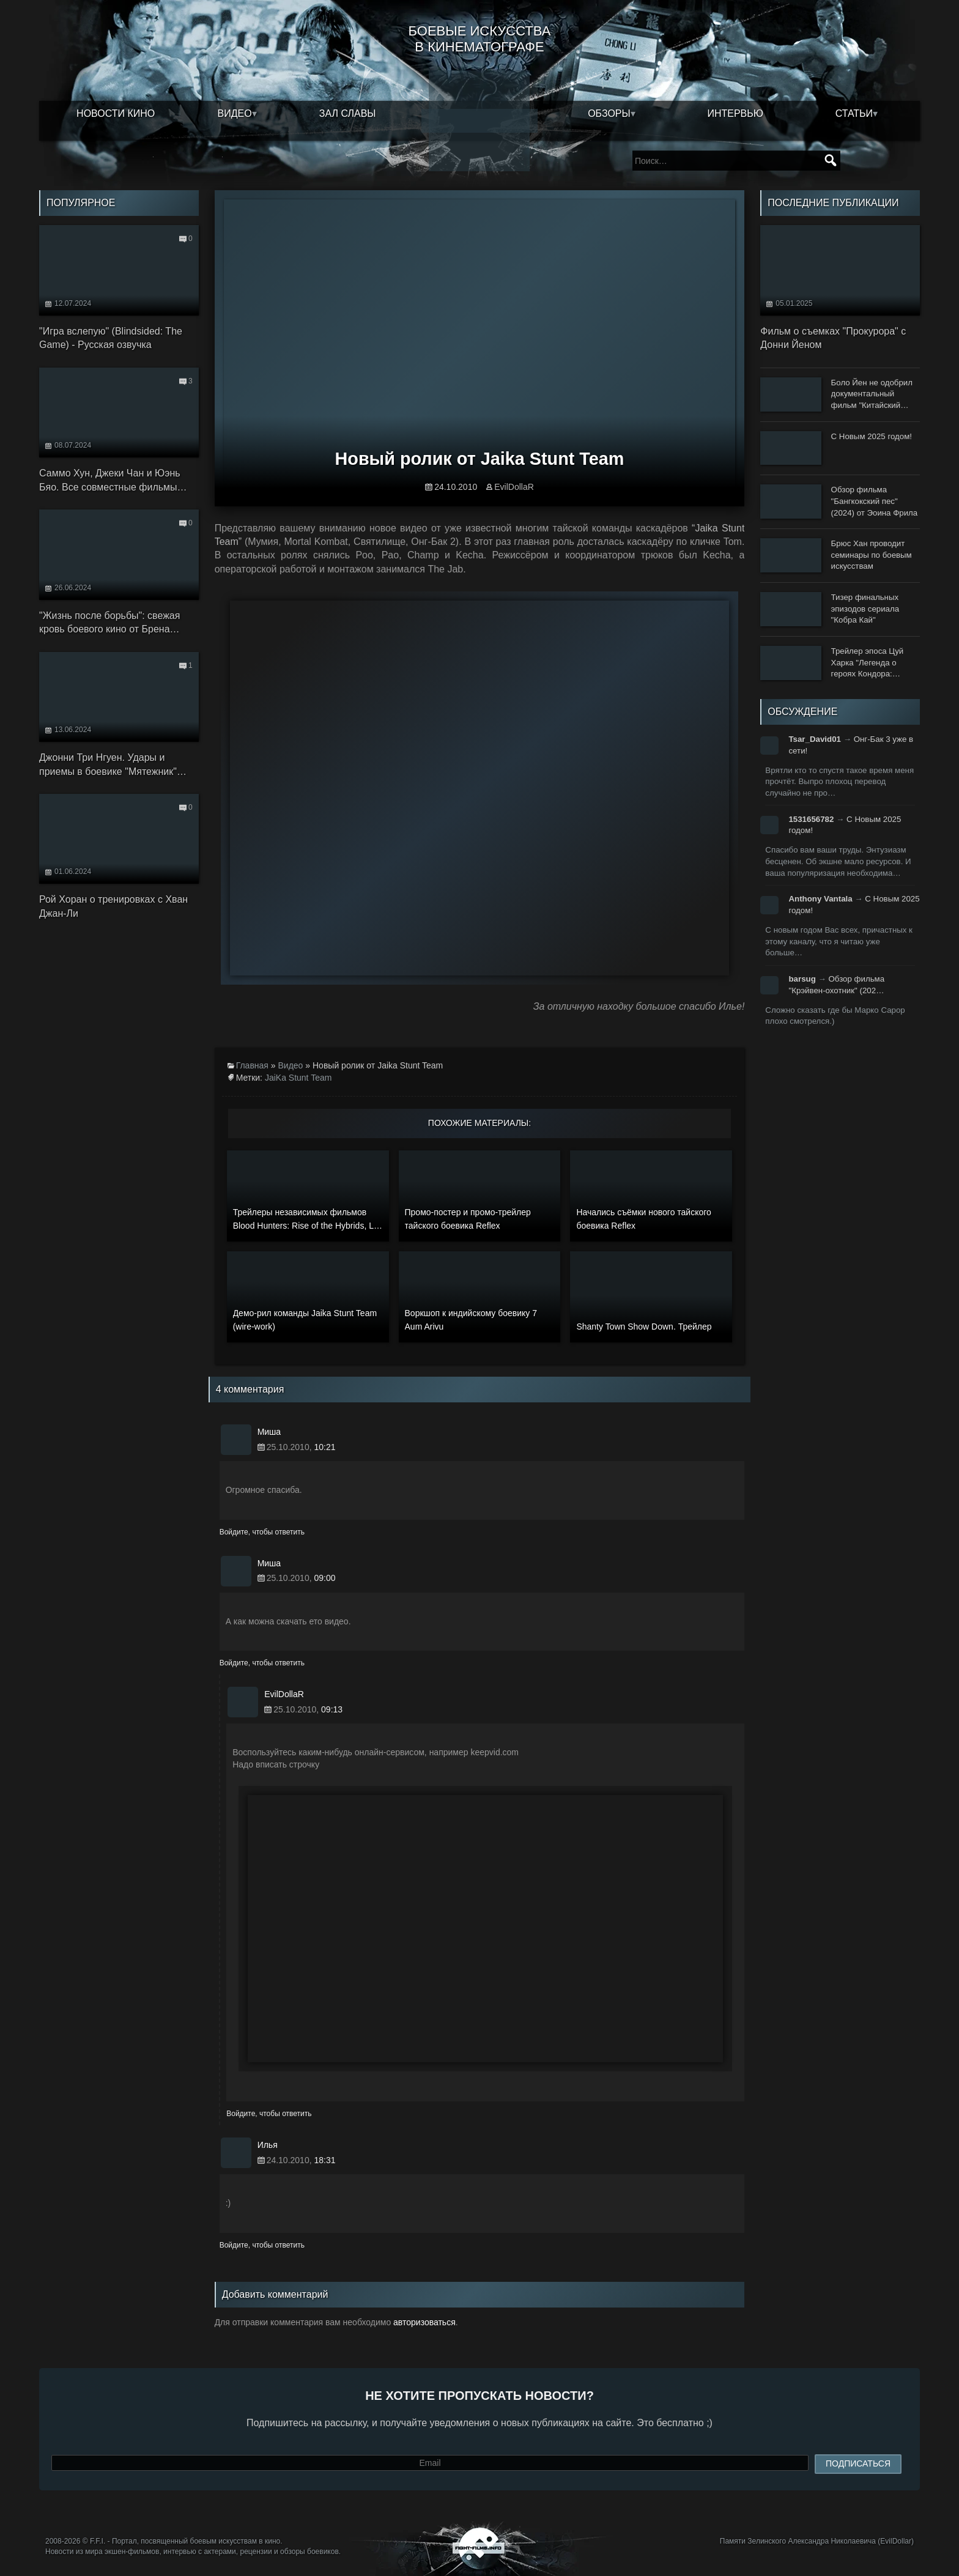 The height and width of the screenshot is (2576, 959). I want to click on Новости кино, so click(115, 113).